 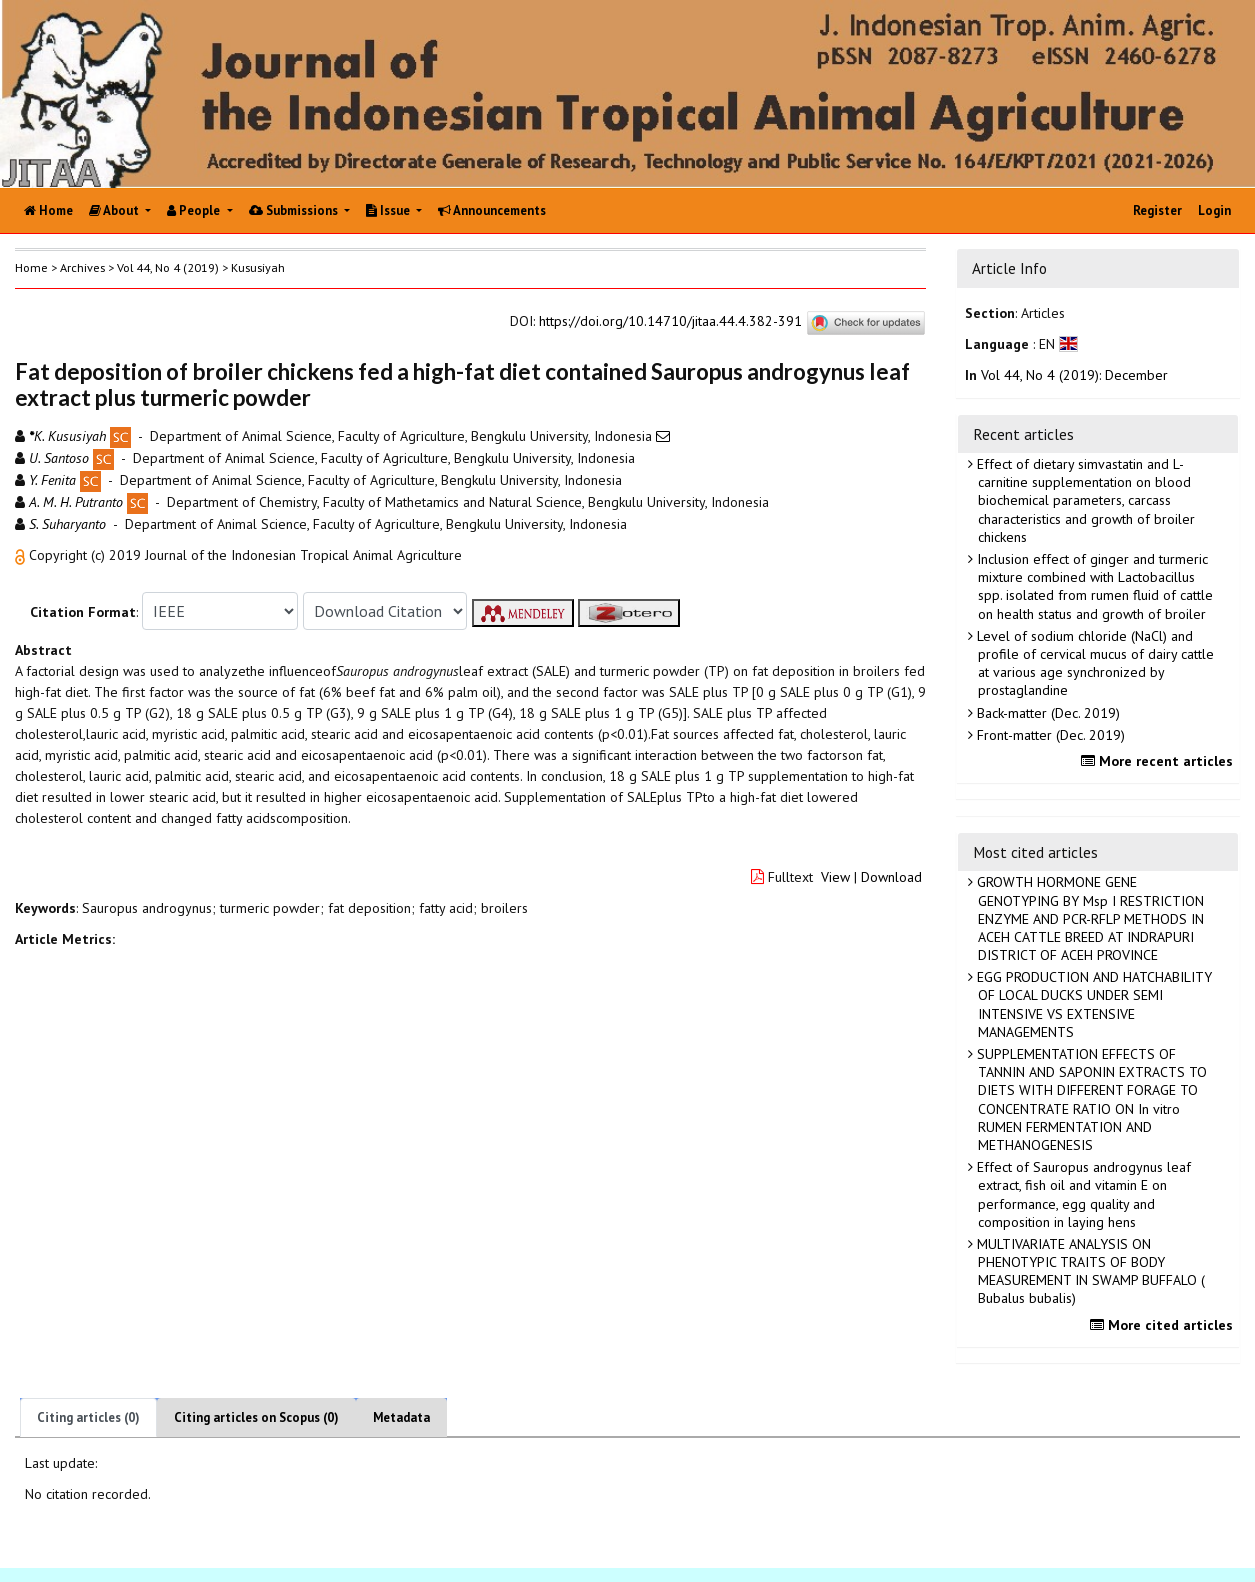 What do you see at coordinates (401, 1417) in the screenshot?
I see `Metadata` at bounding box center [401, 1417].